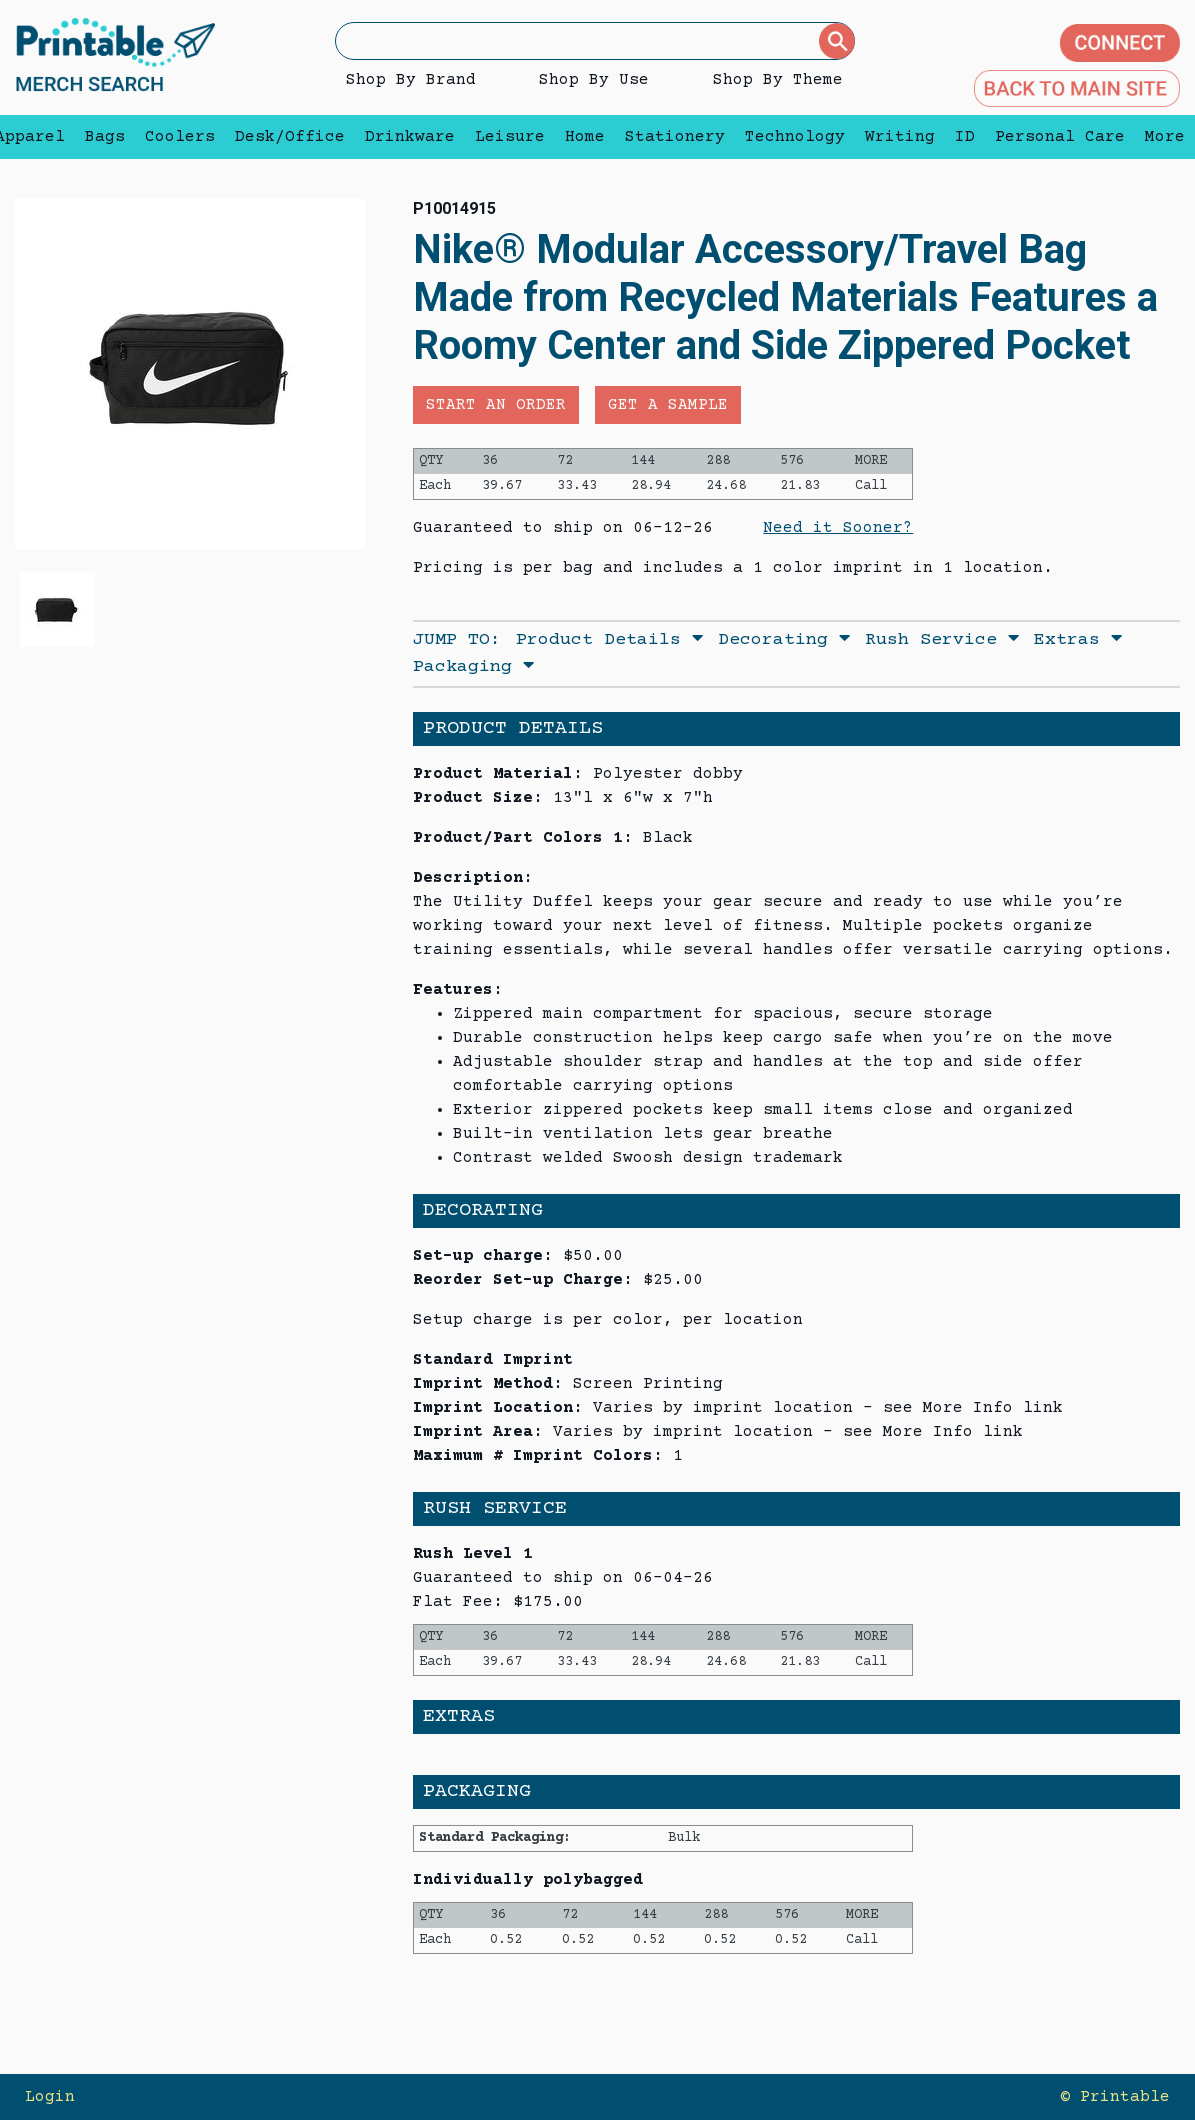 This screenshot has width=1195, height=2120. What do you see at coordinates (585, 137) in the screenshot?
I see `Home` at bounding box center [585, 137].